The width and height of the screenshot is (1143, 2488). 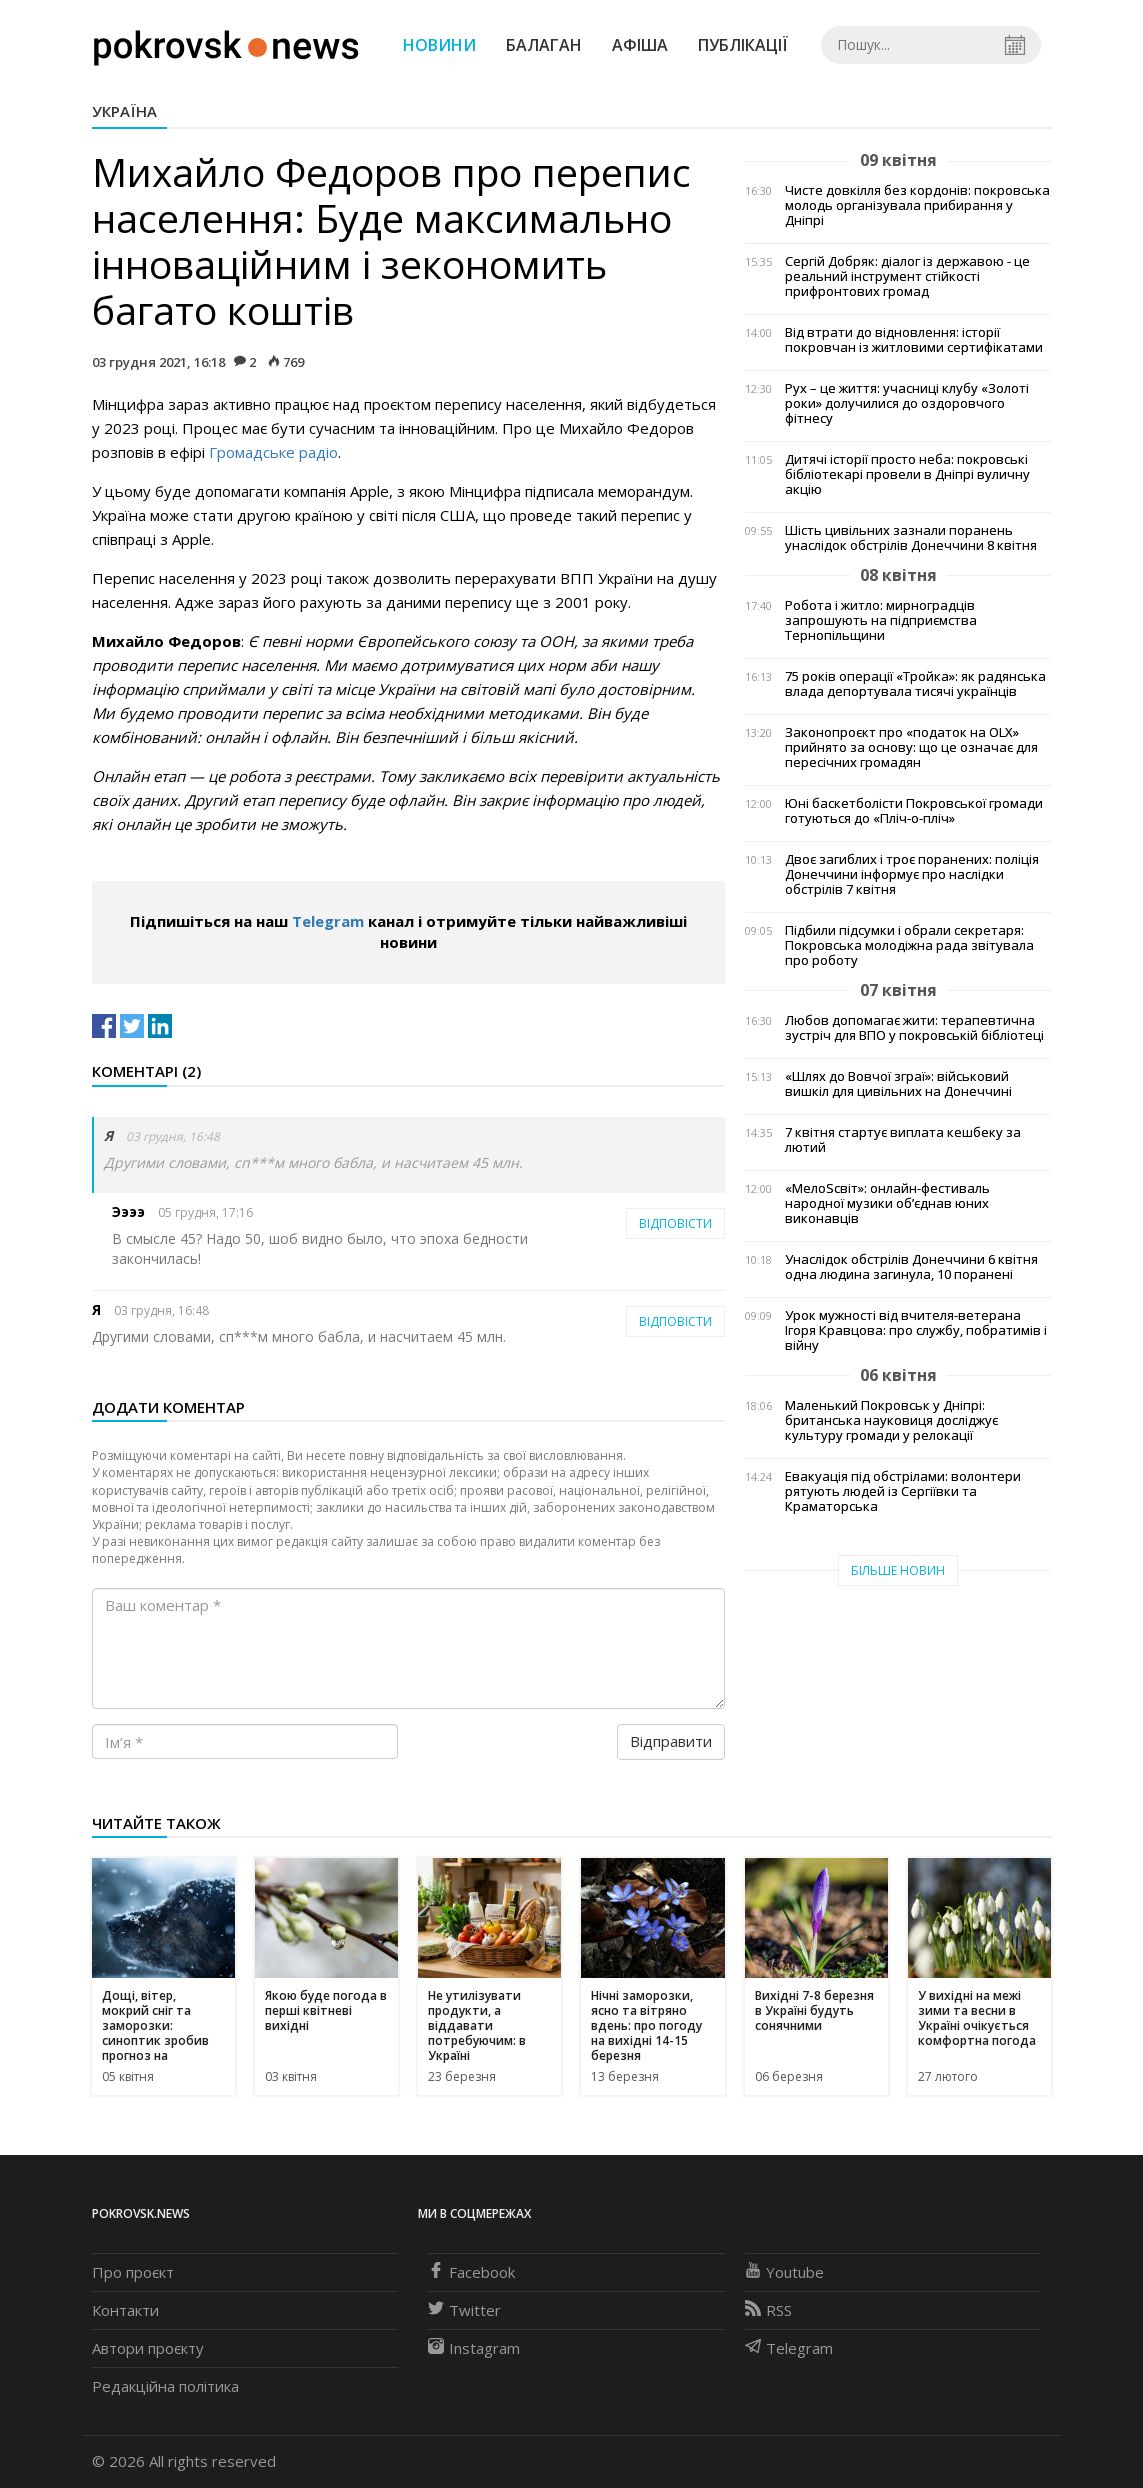 I want to click on Від втрати до відновлення: історії покровчан із житловими сертифікатами, so click(x=914, y=340).